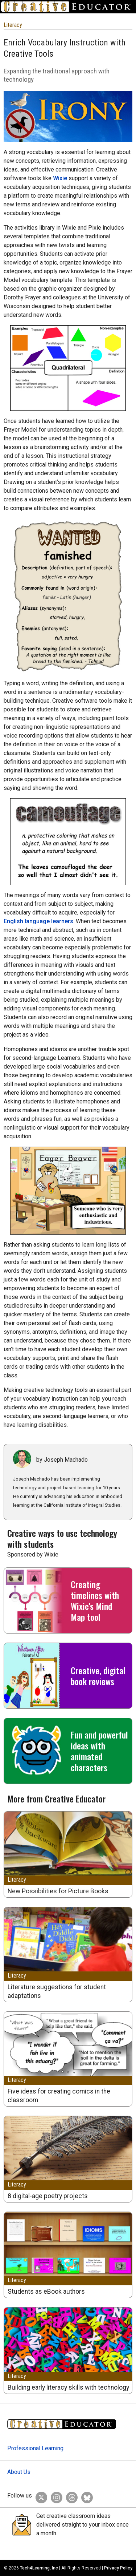  What do you see at coordinates (13, 24) in the screenshot?
I see `Literacy` at bounding box center [13, 24].